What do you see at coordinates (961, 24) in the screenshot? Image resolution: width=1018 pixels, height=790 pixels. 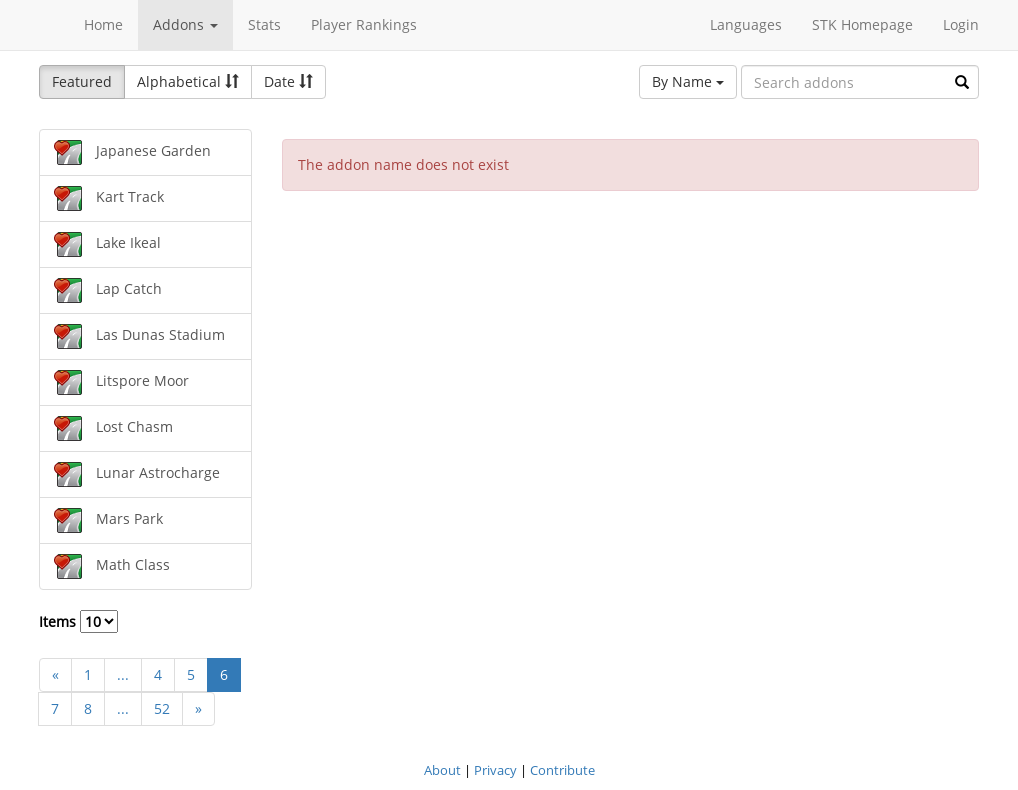 I see `Login` at bounding box center [961, 24].